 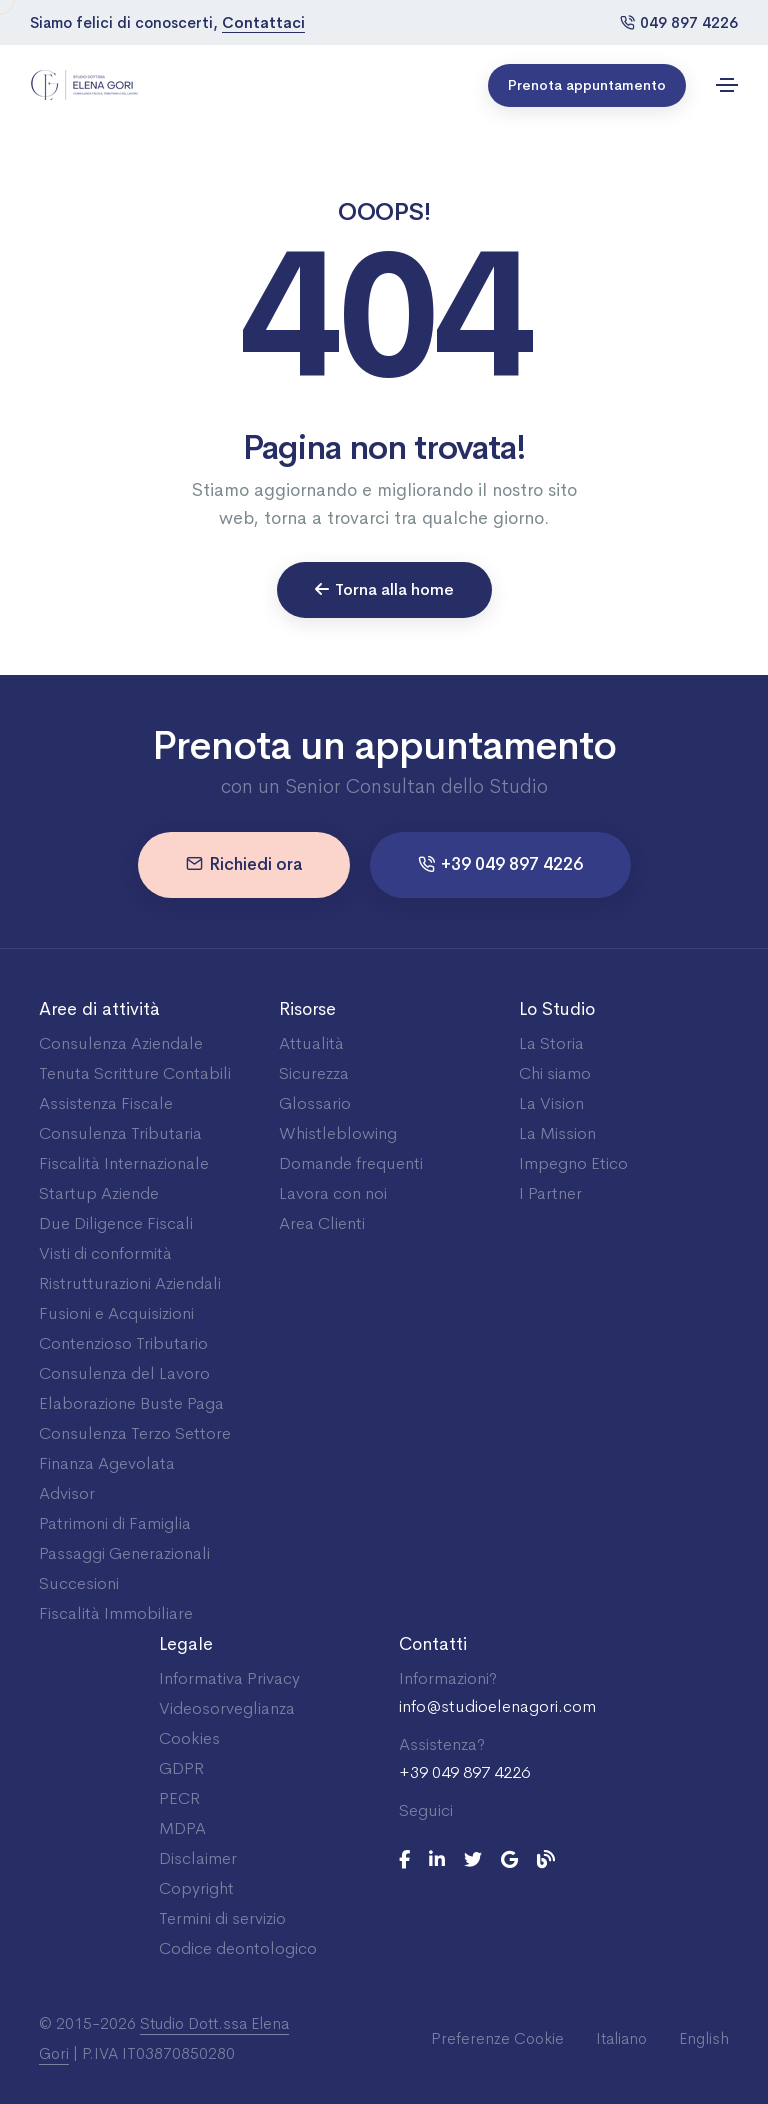 I want to click on La Vision, so click(x=551, y=1103).